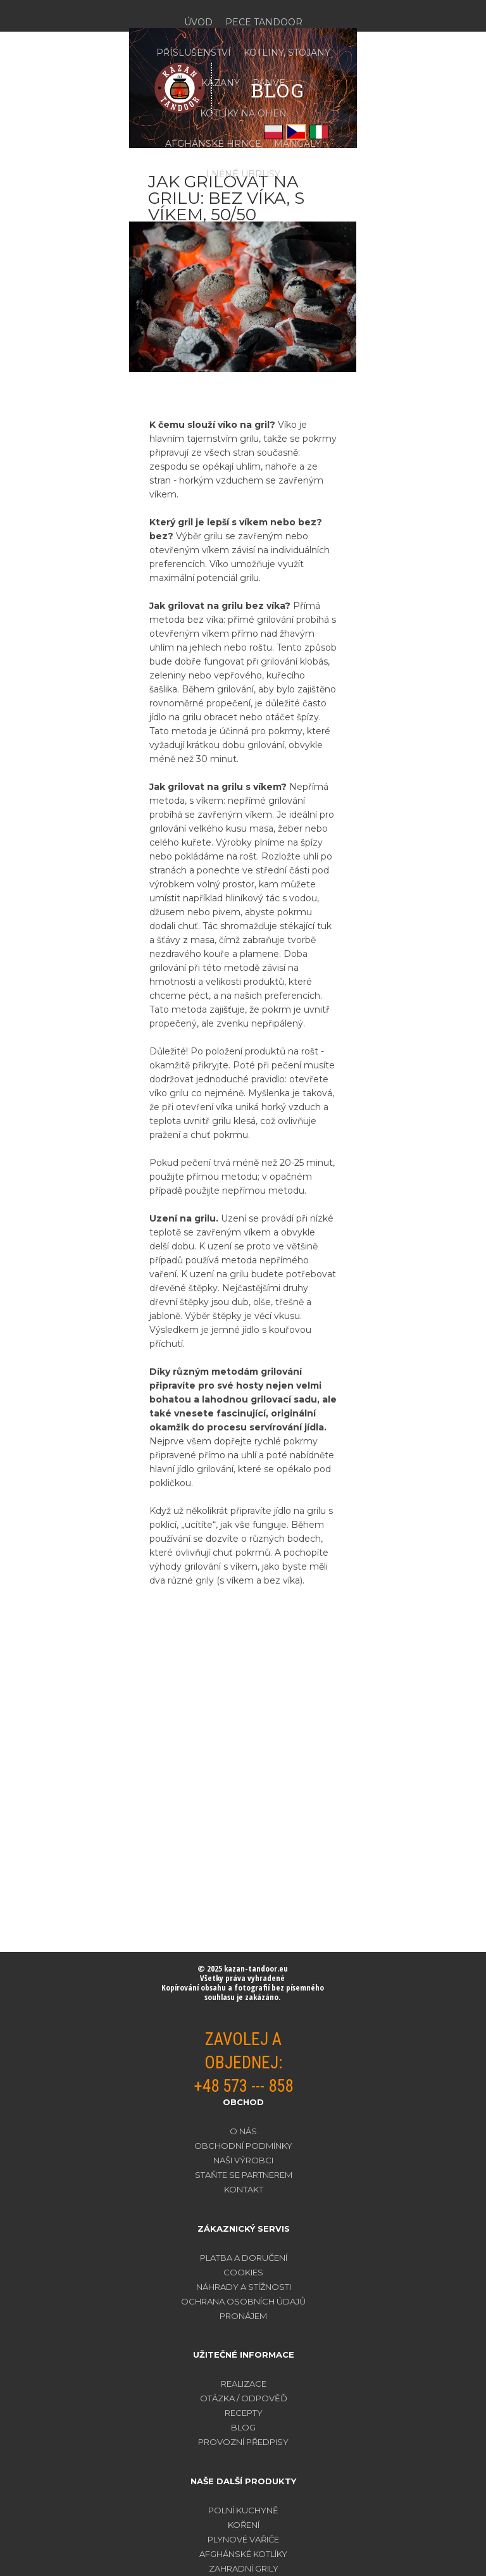  I want to click on AFGHÁNSKÉ HRNCE, so click(213, 143).